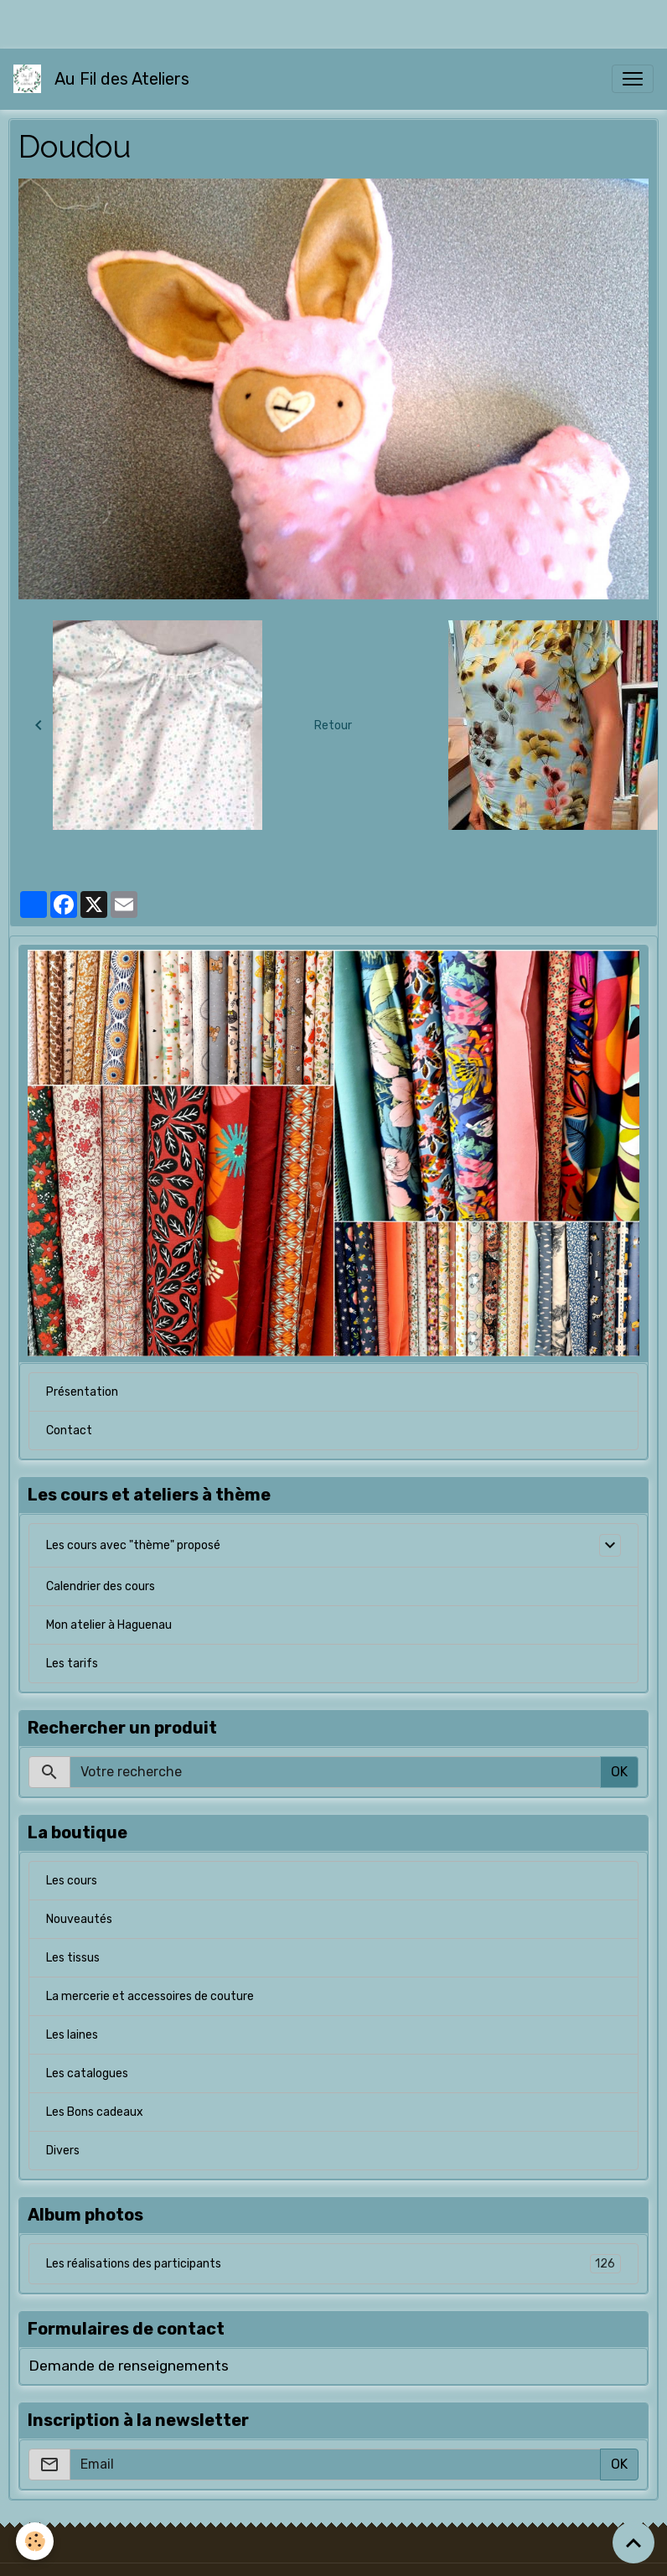  I want to click on Contact, so click(69, 1430).